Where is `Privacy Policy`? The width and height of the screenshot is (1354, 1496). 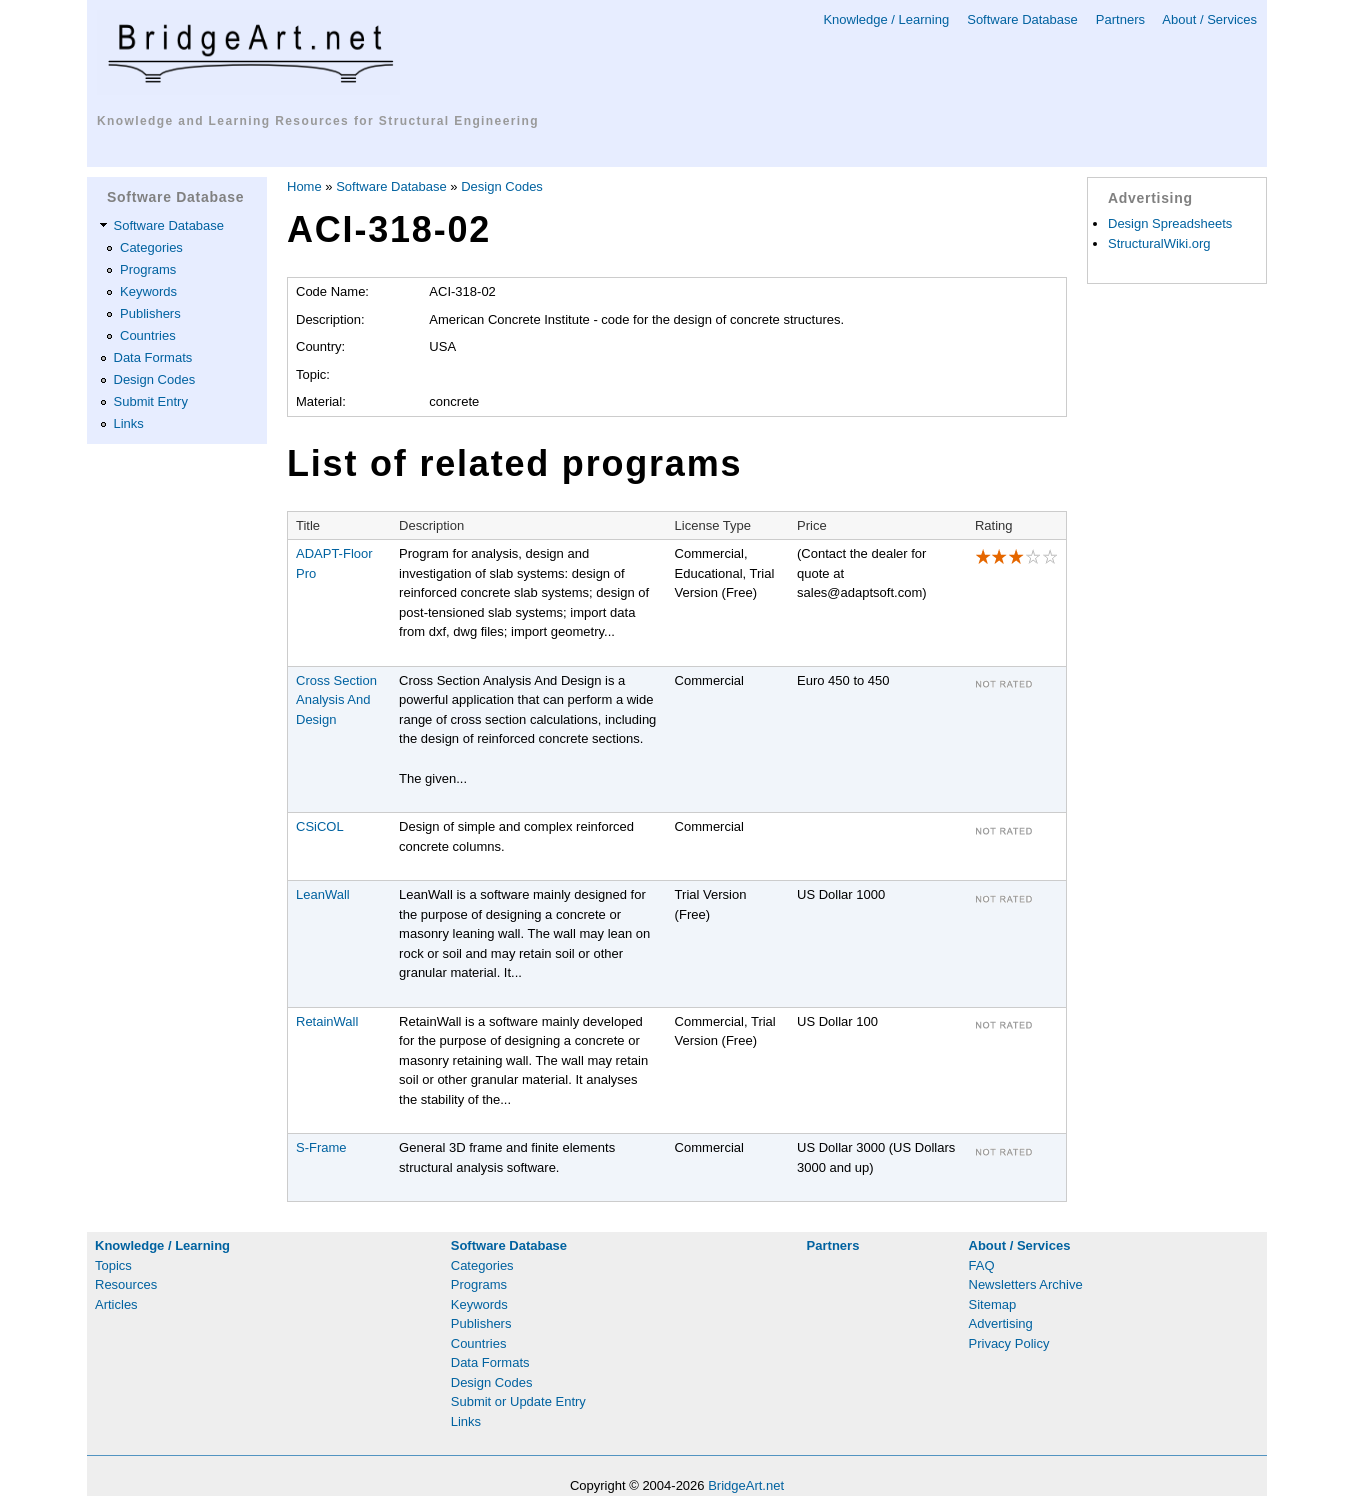 Privacy Policy is located at coordinates (1009, 1343).